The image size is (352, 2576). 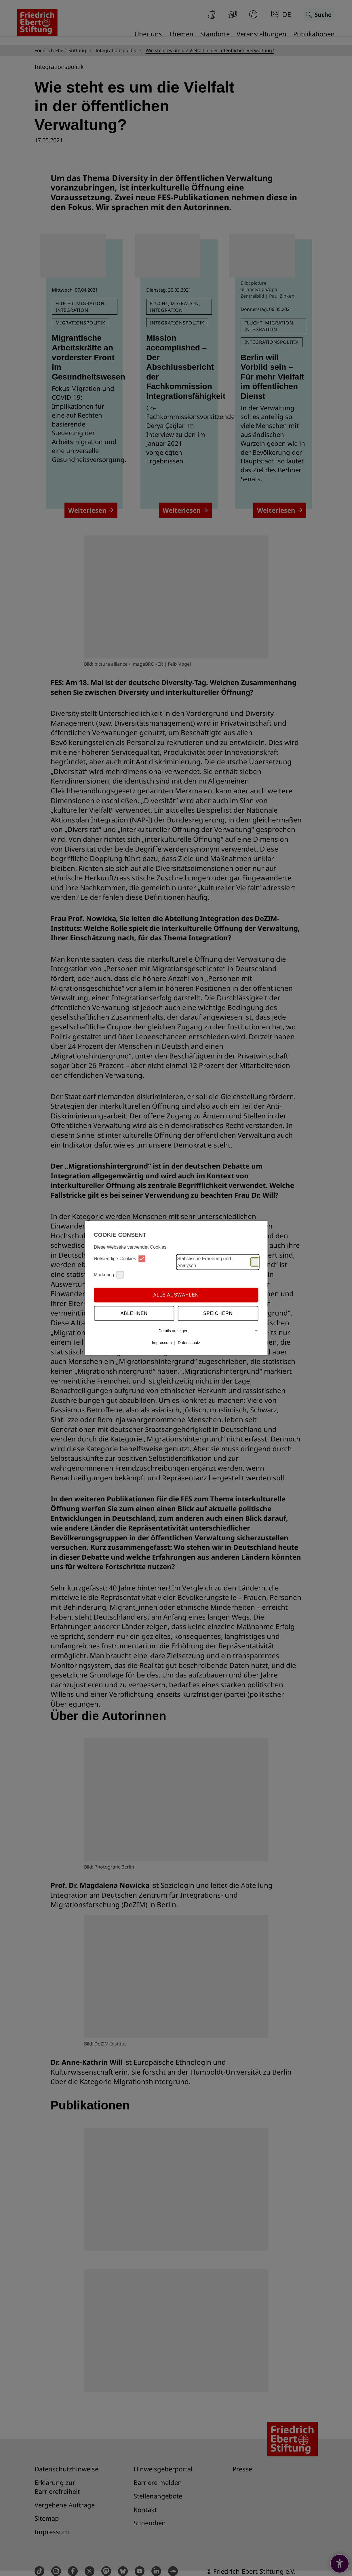 What do you see at coordinates (218, 1313) in the screenshot?
I see `Speichern` at bounding box center [218, 1313].